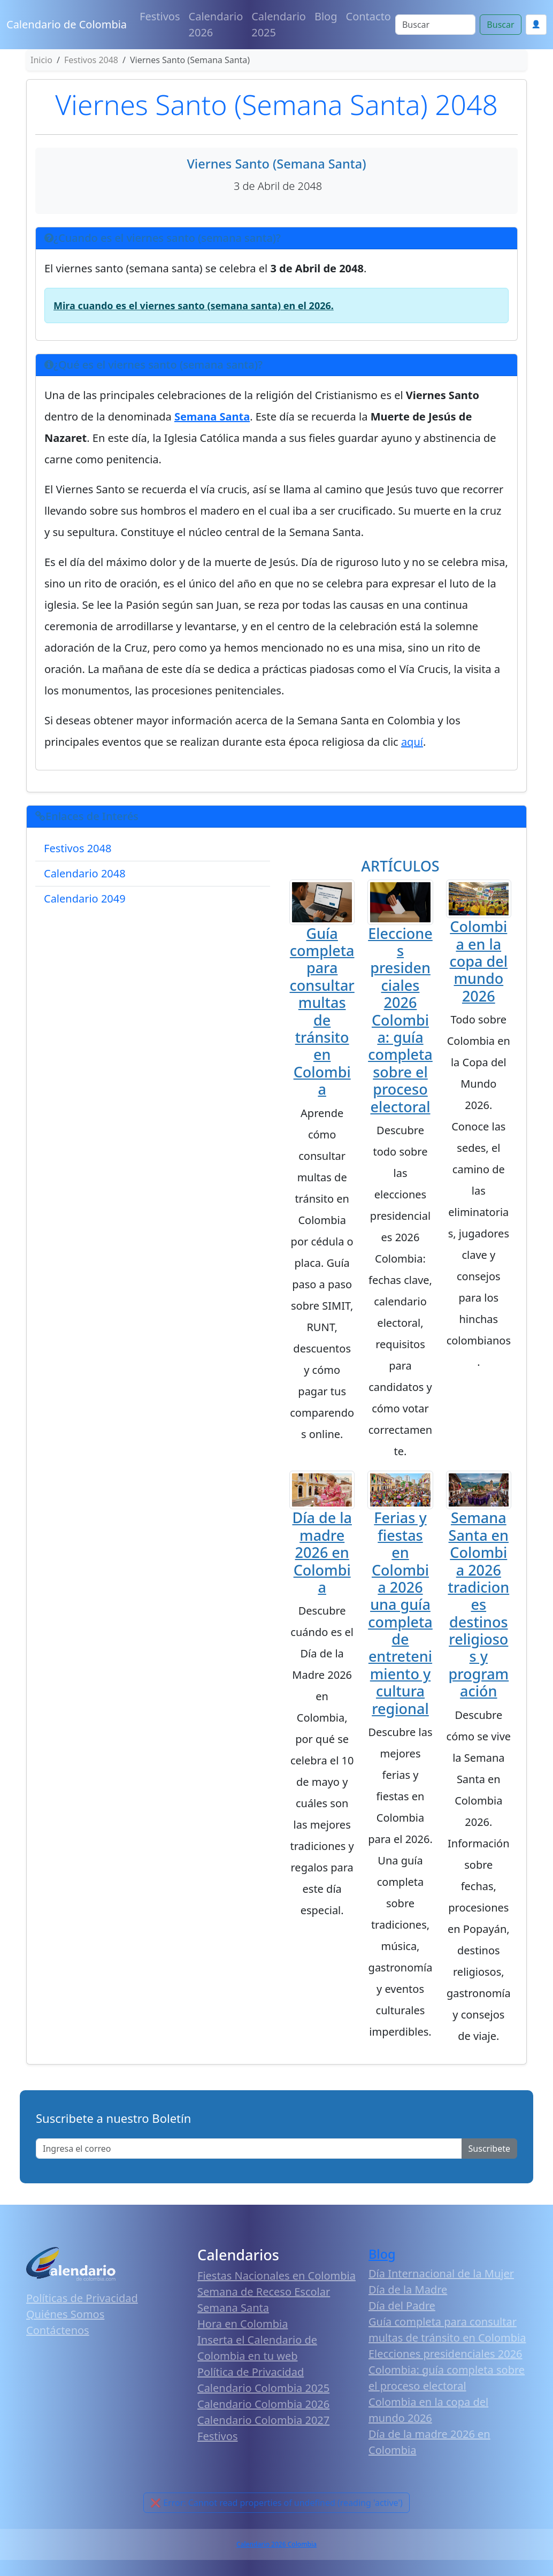  Describe the element at coordinates (322, 1011) in the screenshot. I see `Guía completa para consultar multas de tránsito en Colombia` at that location.